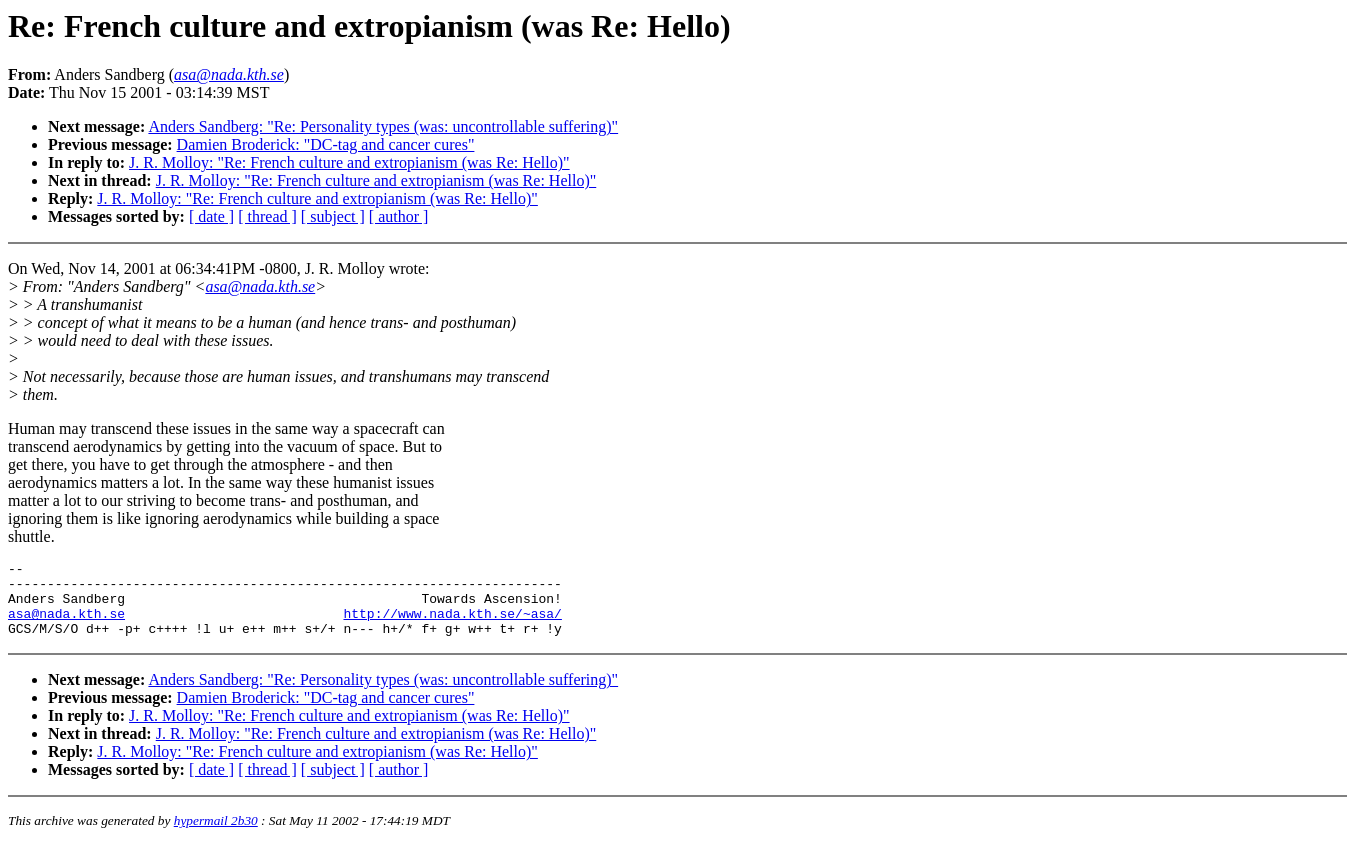 The width and height of the screenshot is (1355, 860). Describe the element at coordinates (211, 216) in the screenshot. I see `[ date ]` at that location.